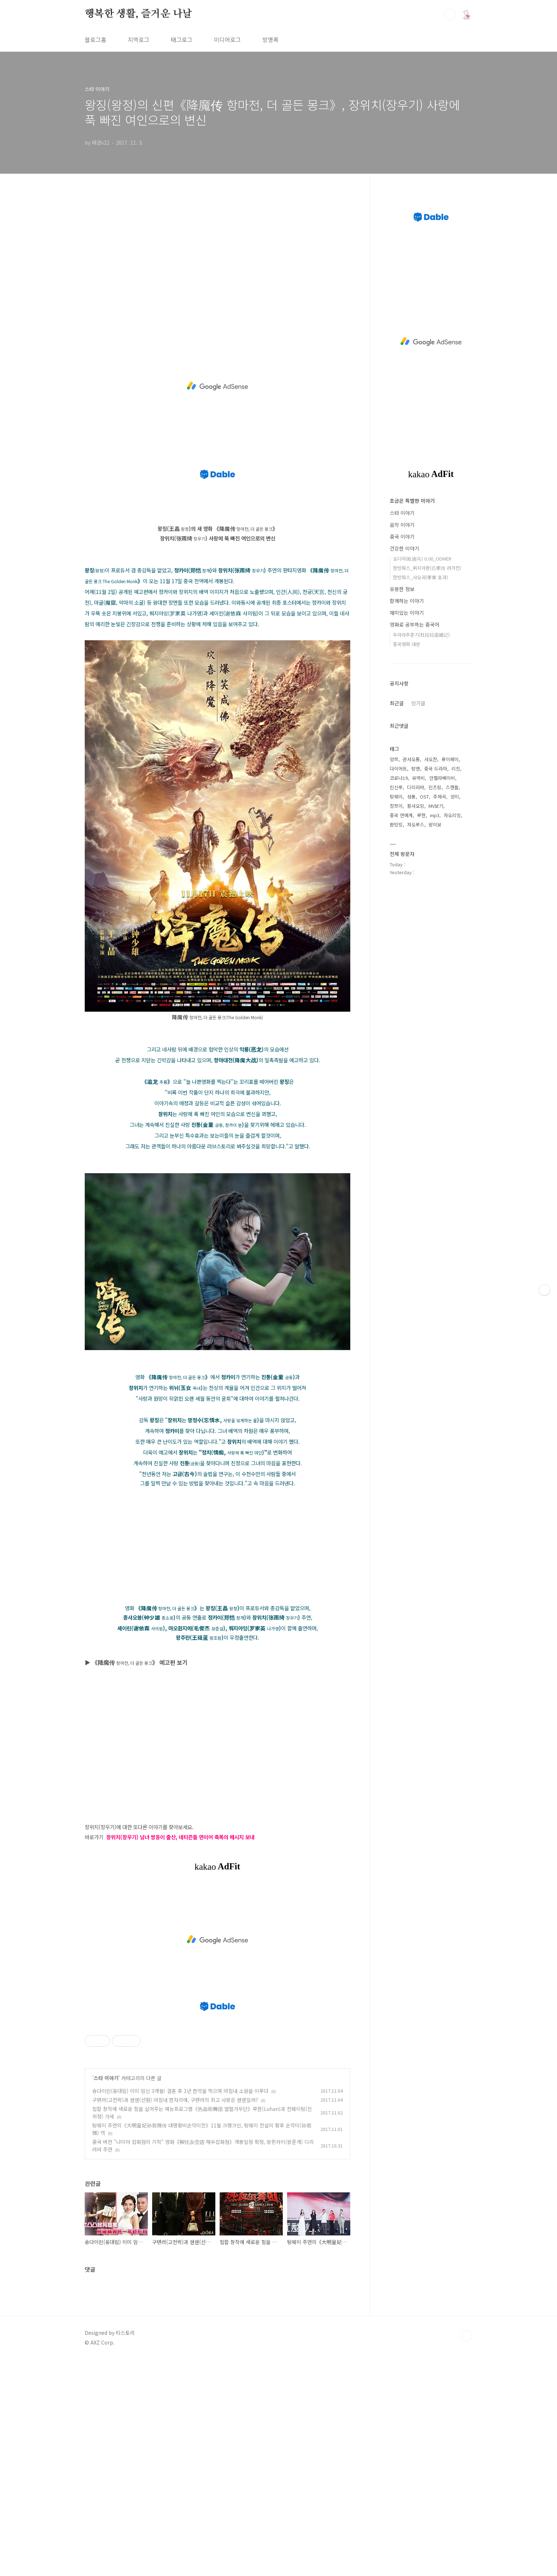  What do you see at coordinates (466, 2335) in the screenshot?
I see `TOP` at bounding box center [466, 2335].